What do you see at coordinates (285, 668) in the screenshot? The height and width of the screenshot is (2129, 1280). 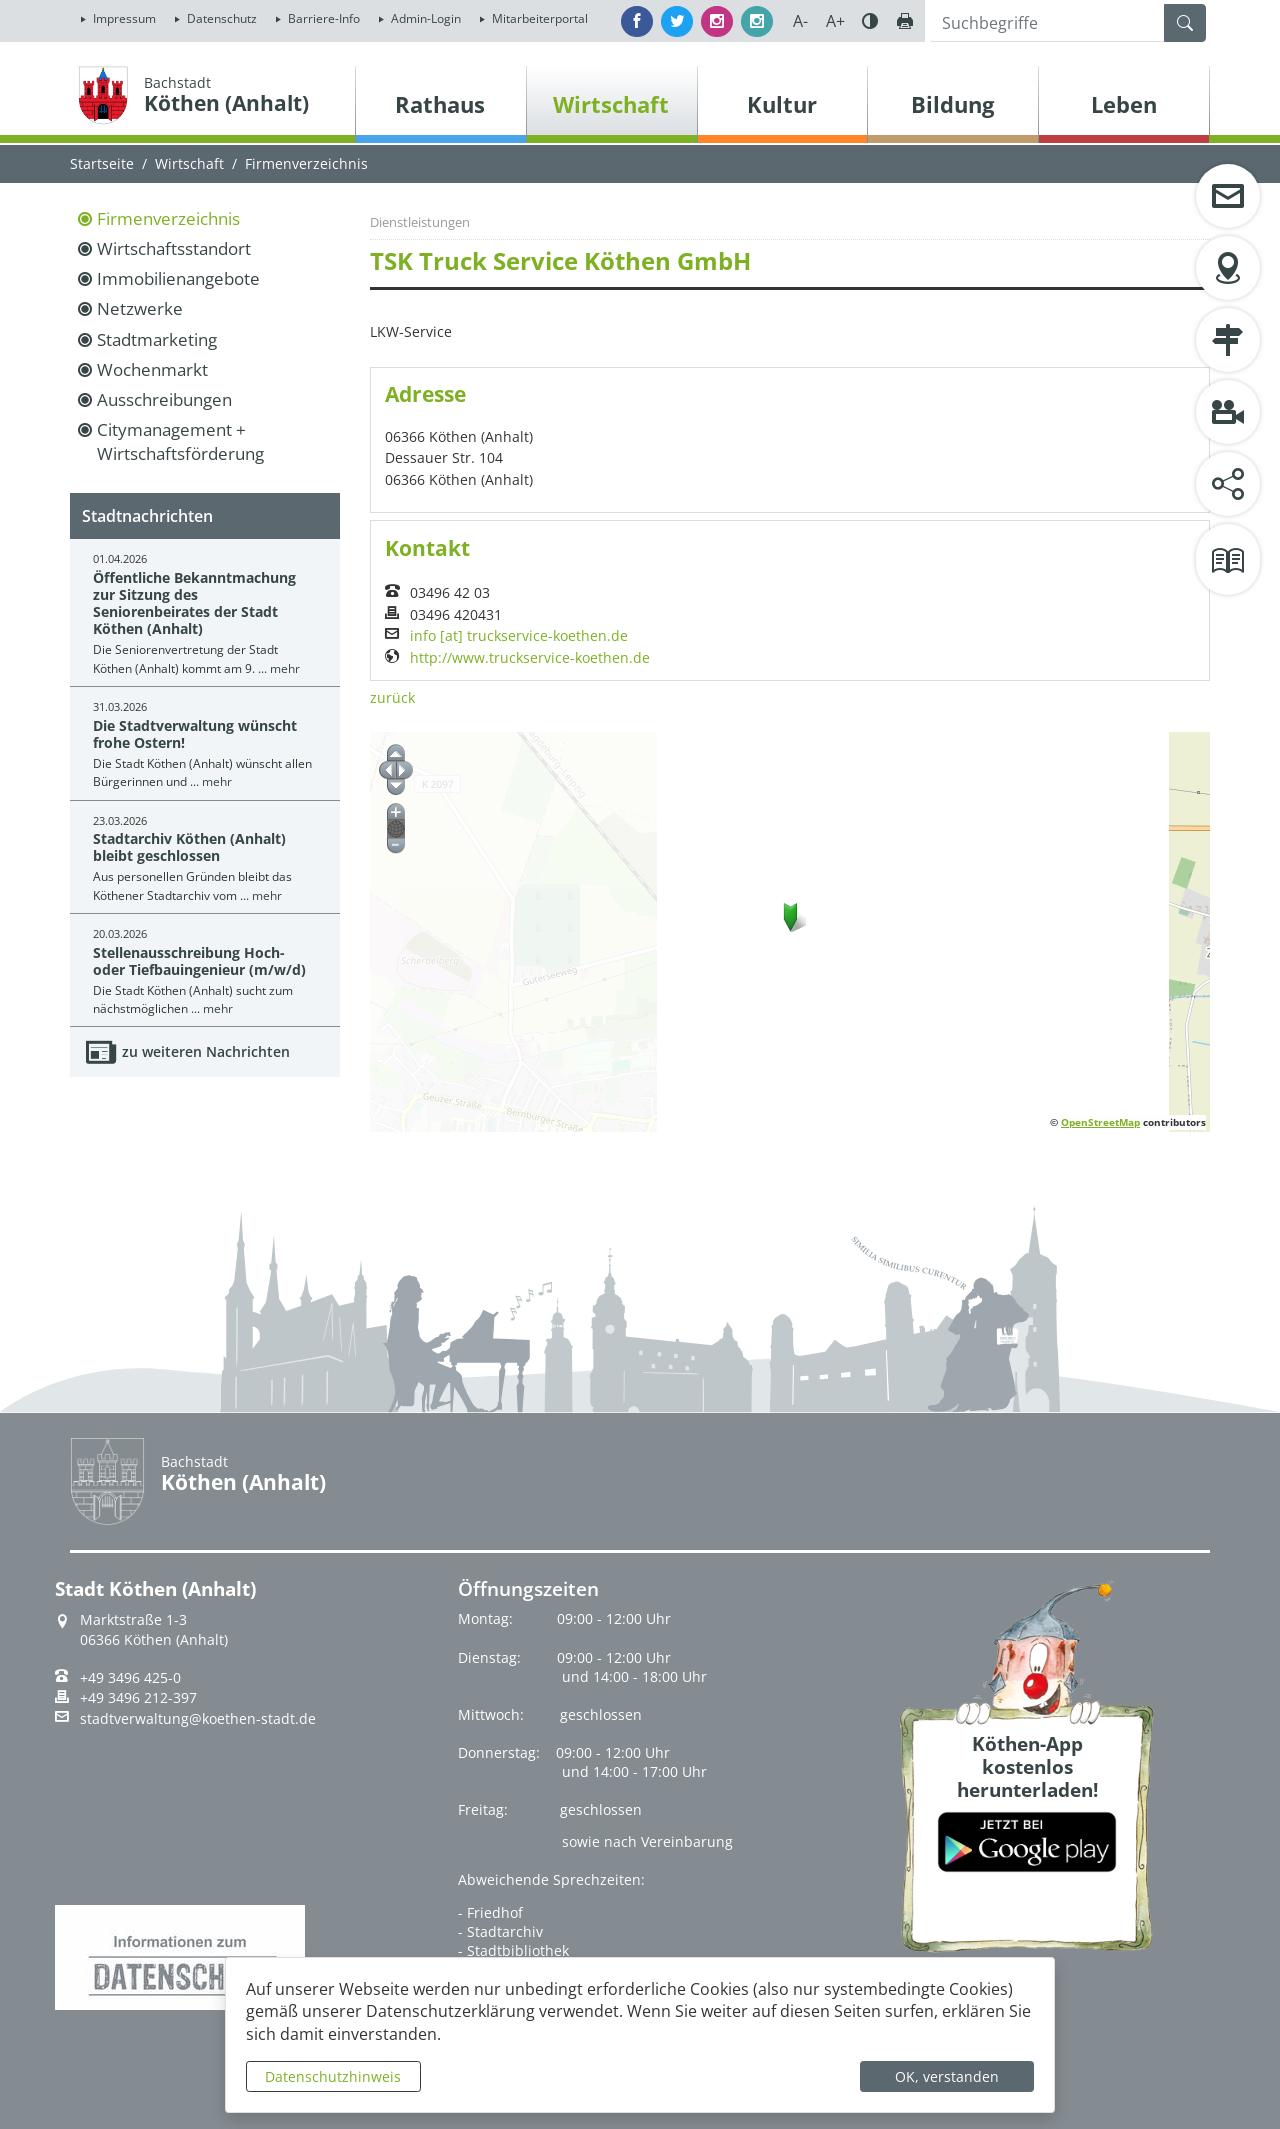 I see `mehr` at bounding box center [285, 668].